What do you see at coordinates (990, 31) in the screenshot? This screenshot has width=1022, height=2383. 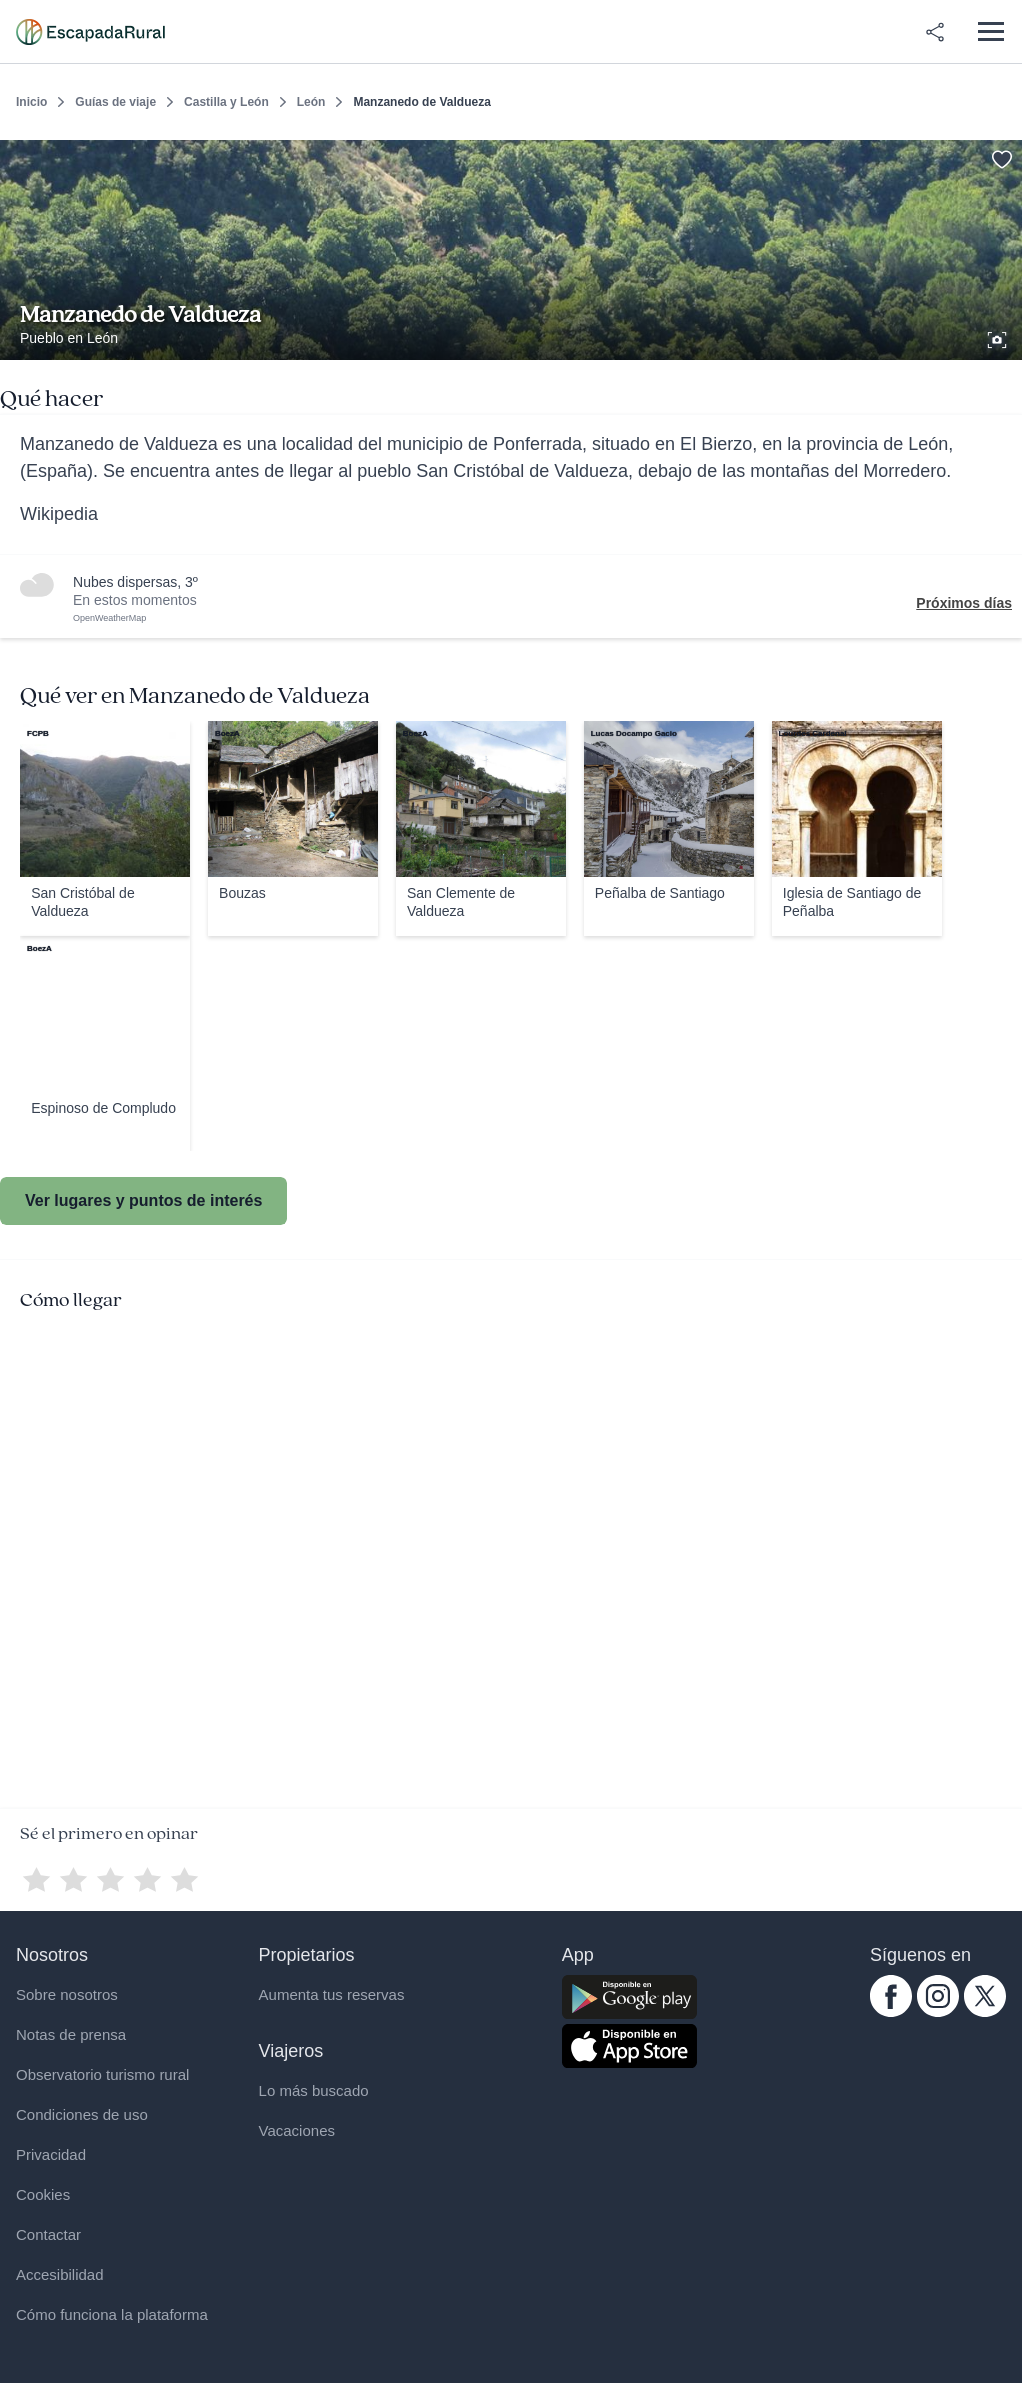 I see `[Abrir menú]` at bounding box center [990, 31].